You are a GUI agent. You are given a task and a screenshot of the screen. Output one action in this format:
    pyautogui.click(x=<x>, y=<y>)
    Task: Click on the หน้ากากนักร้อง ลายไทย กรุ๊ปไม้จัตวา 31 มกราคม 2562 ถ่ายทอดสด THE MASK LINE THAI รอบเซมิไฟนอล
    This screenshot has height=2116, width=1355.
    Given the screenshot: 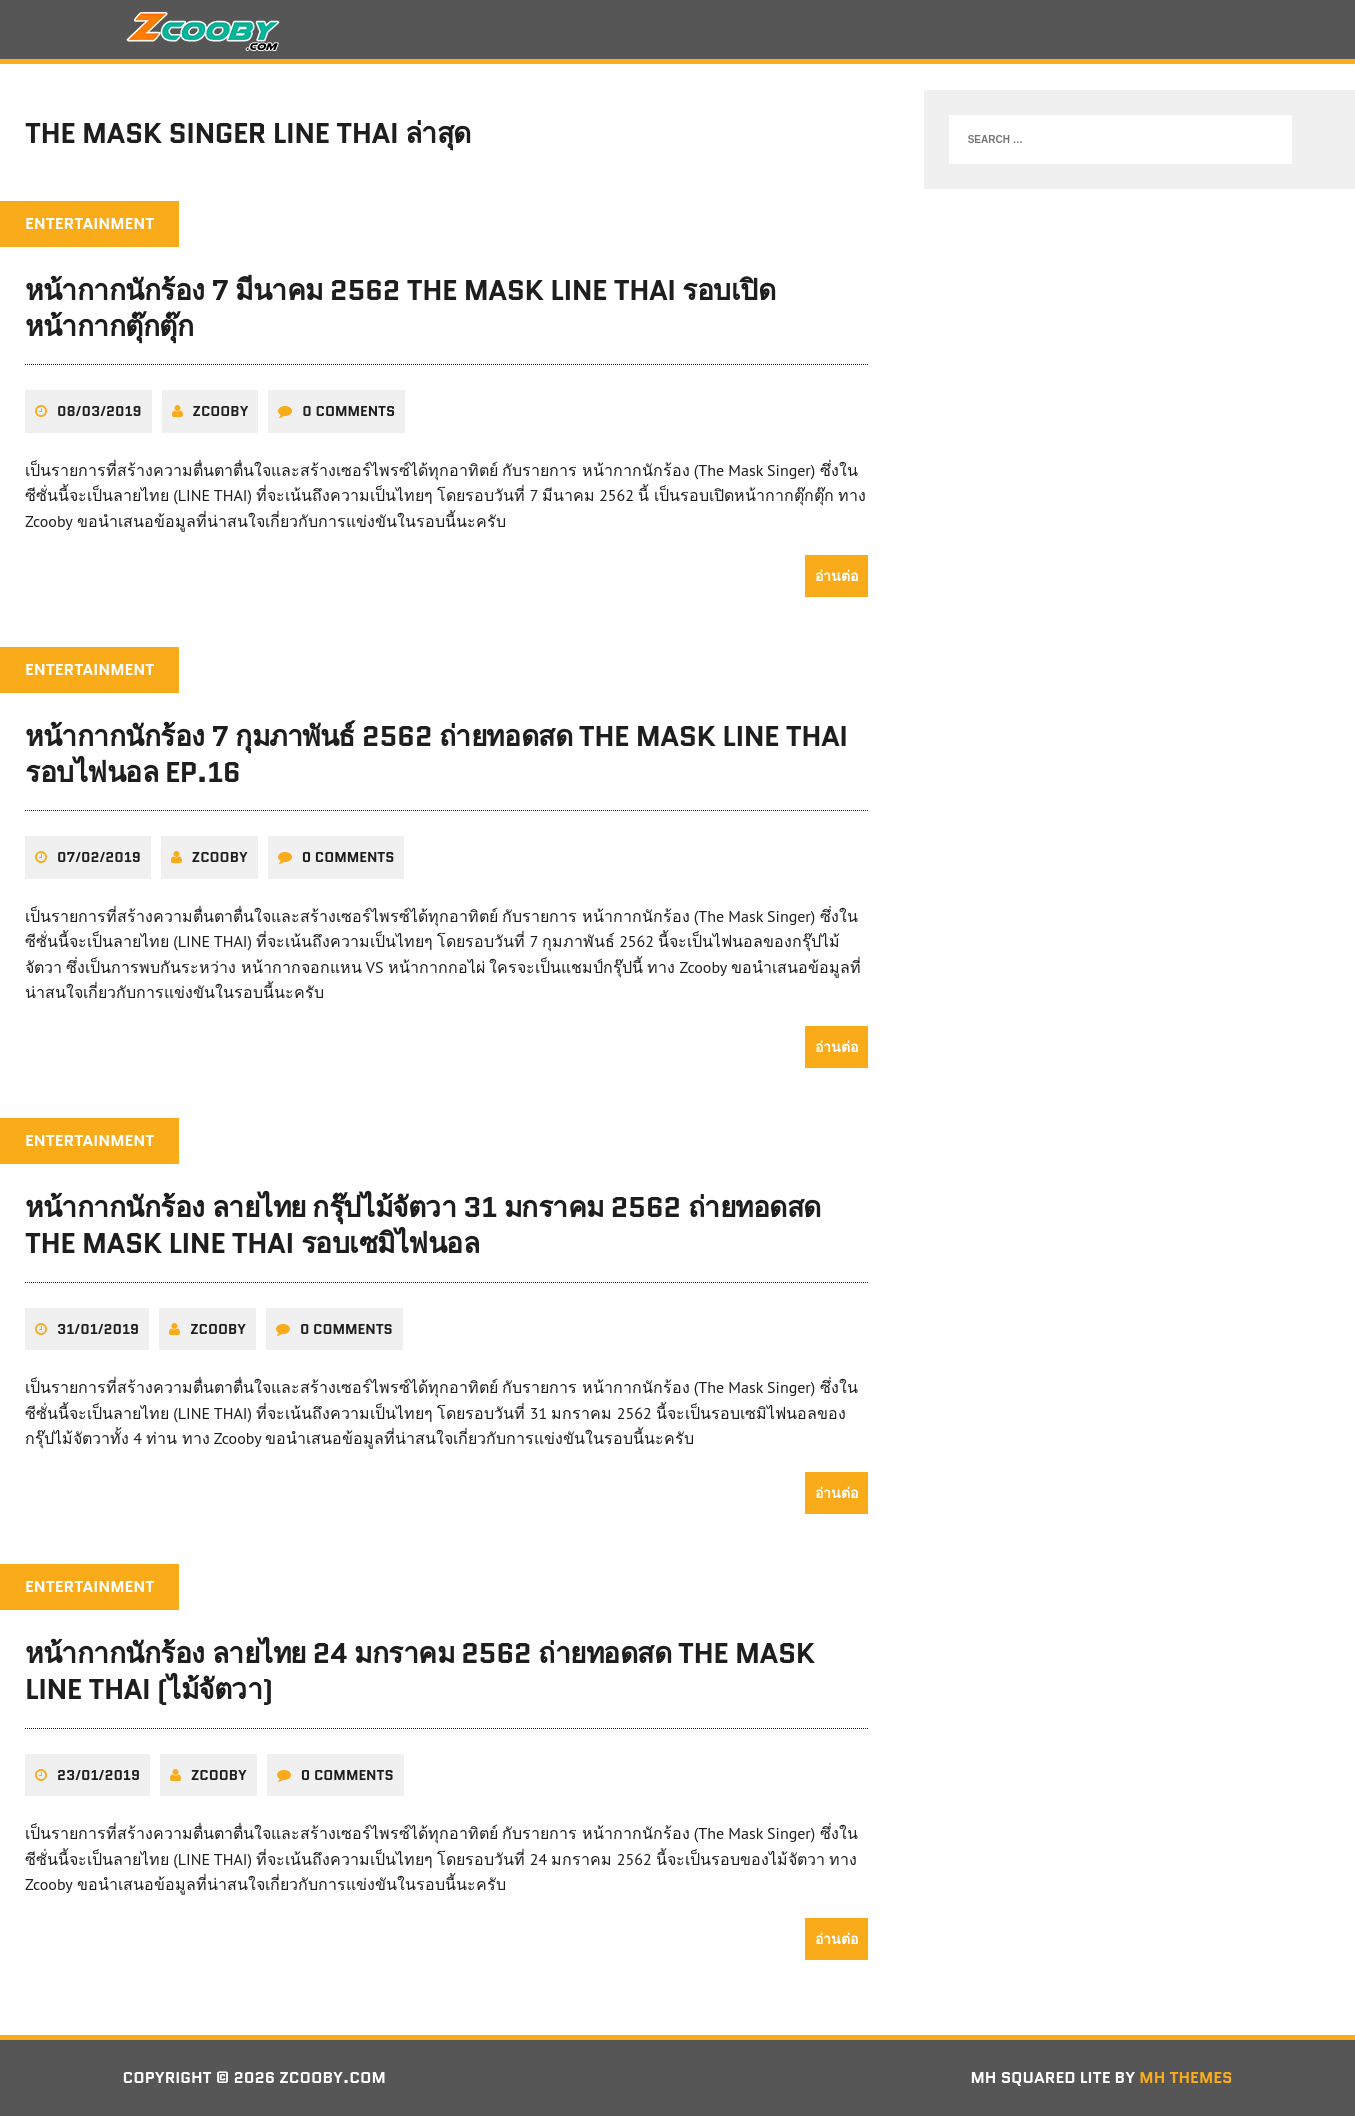 What is the action you would take?
    pyautogui.click(x=423, y=1225)
    